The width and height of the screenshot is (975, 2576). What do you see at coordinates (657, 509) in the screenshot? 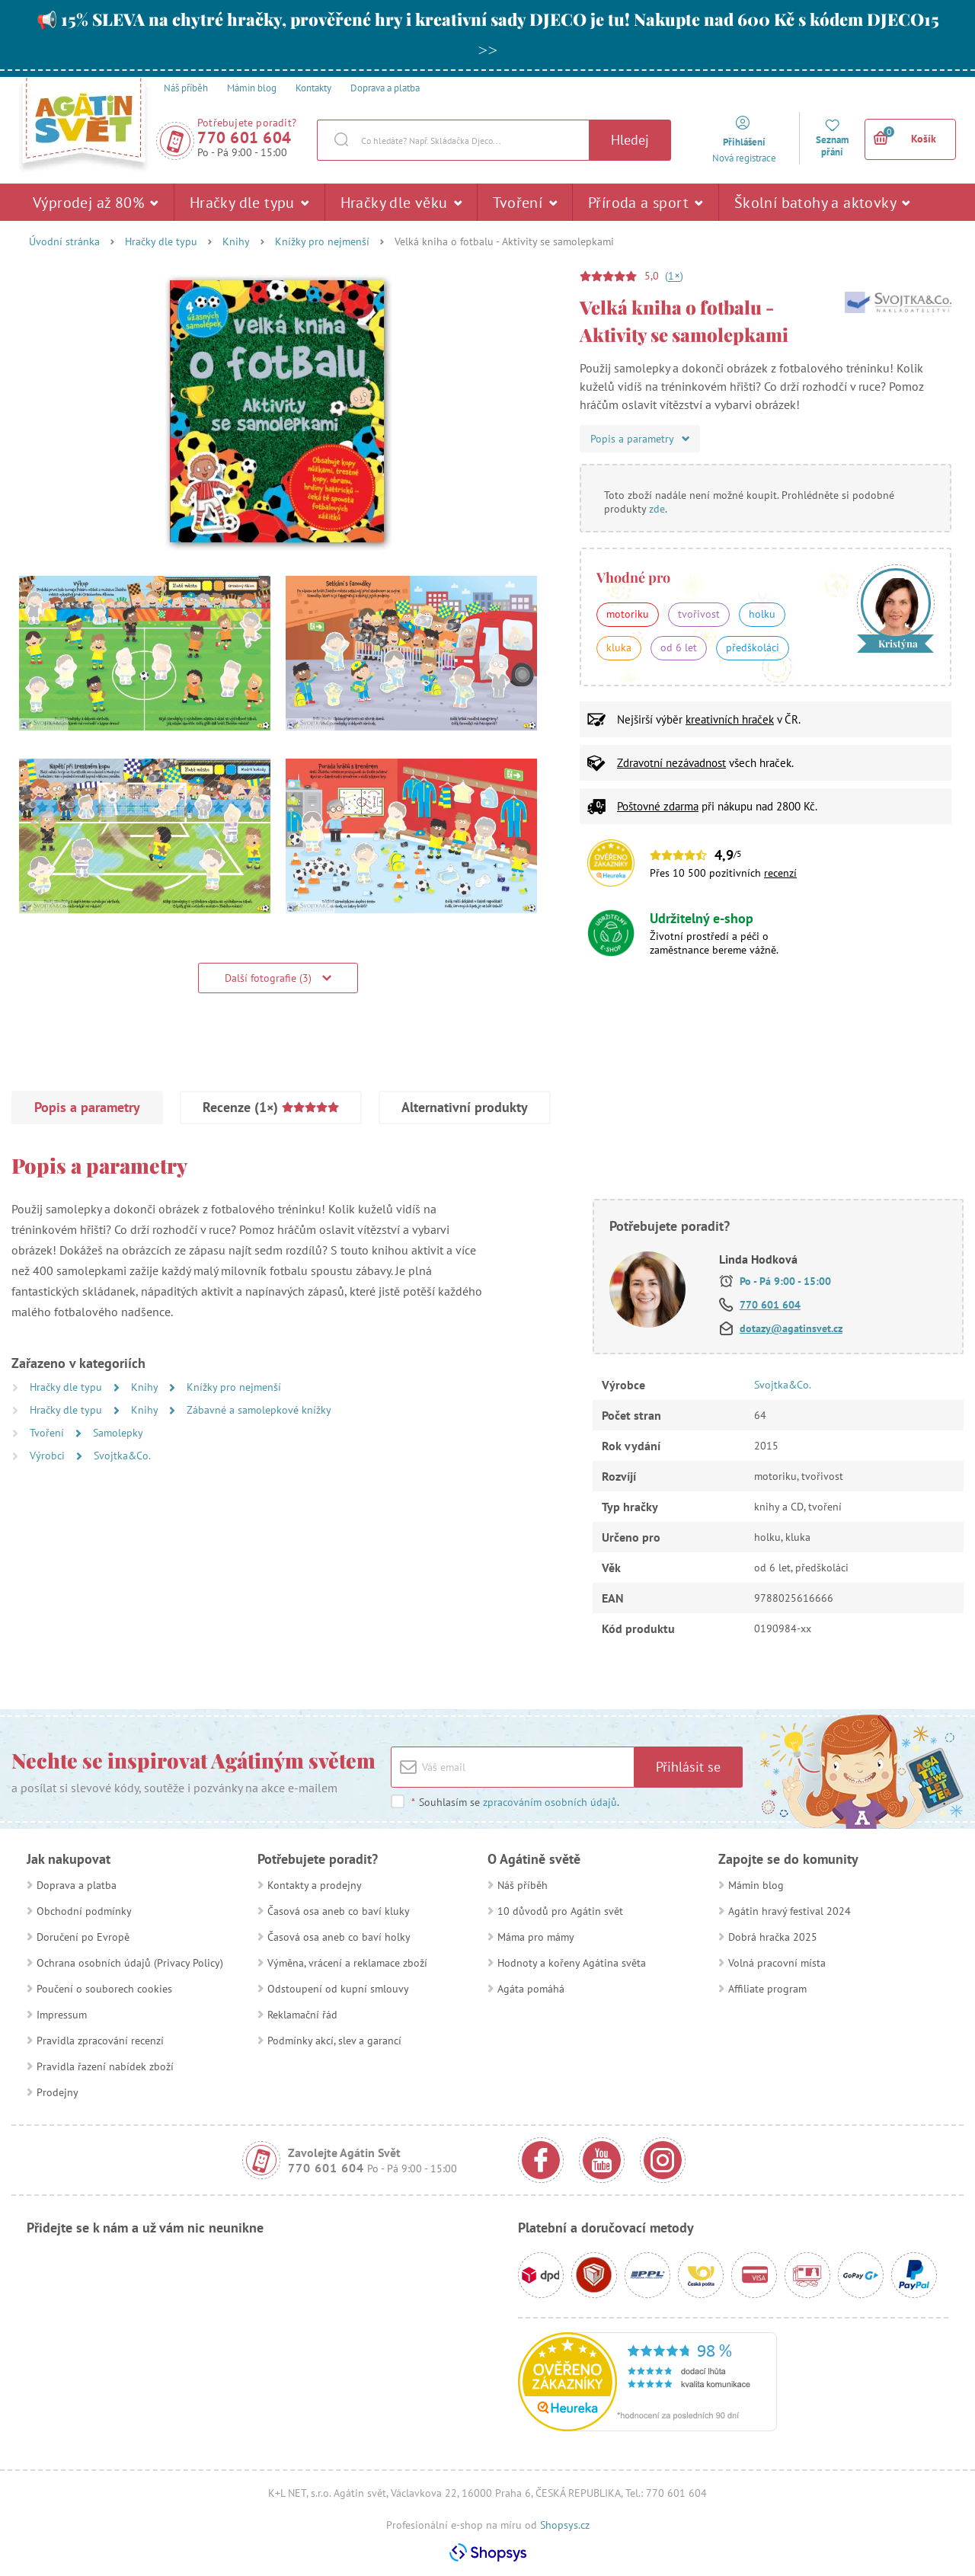
I see `zde` at bounding box center [657, 509].